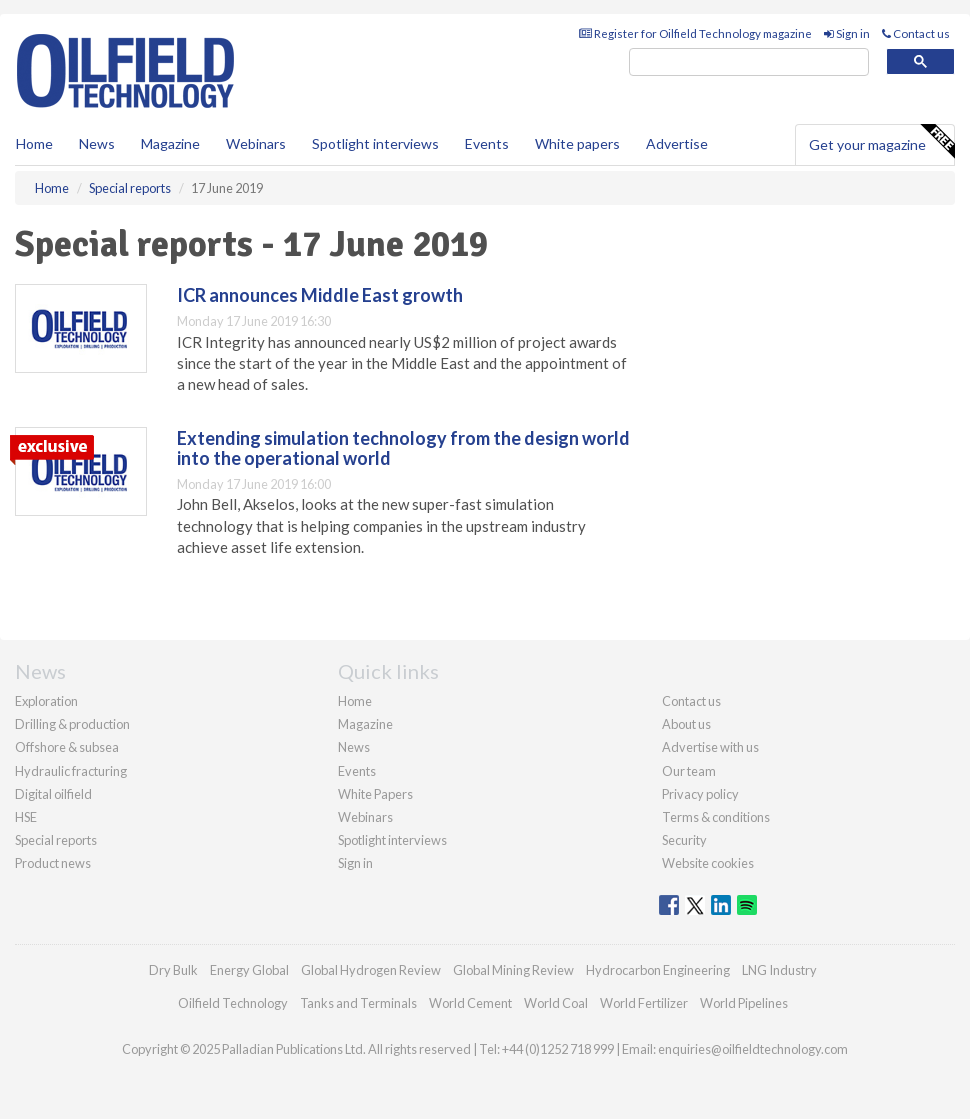  I want to click on Global Hydrogen Review, so click(371, 970).